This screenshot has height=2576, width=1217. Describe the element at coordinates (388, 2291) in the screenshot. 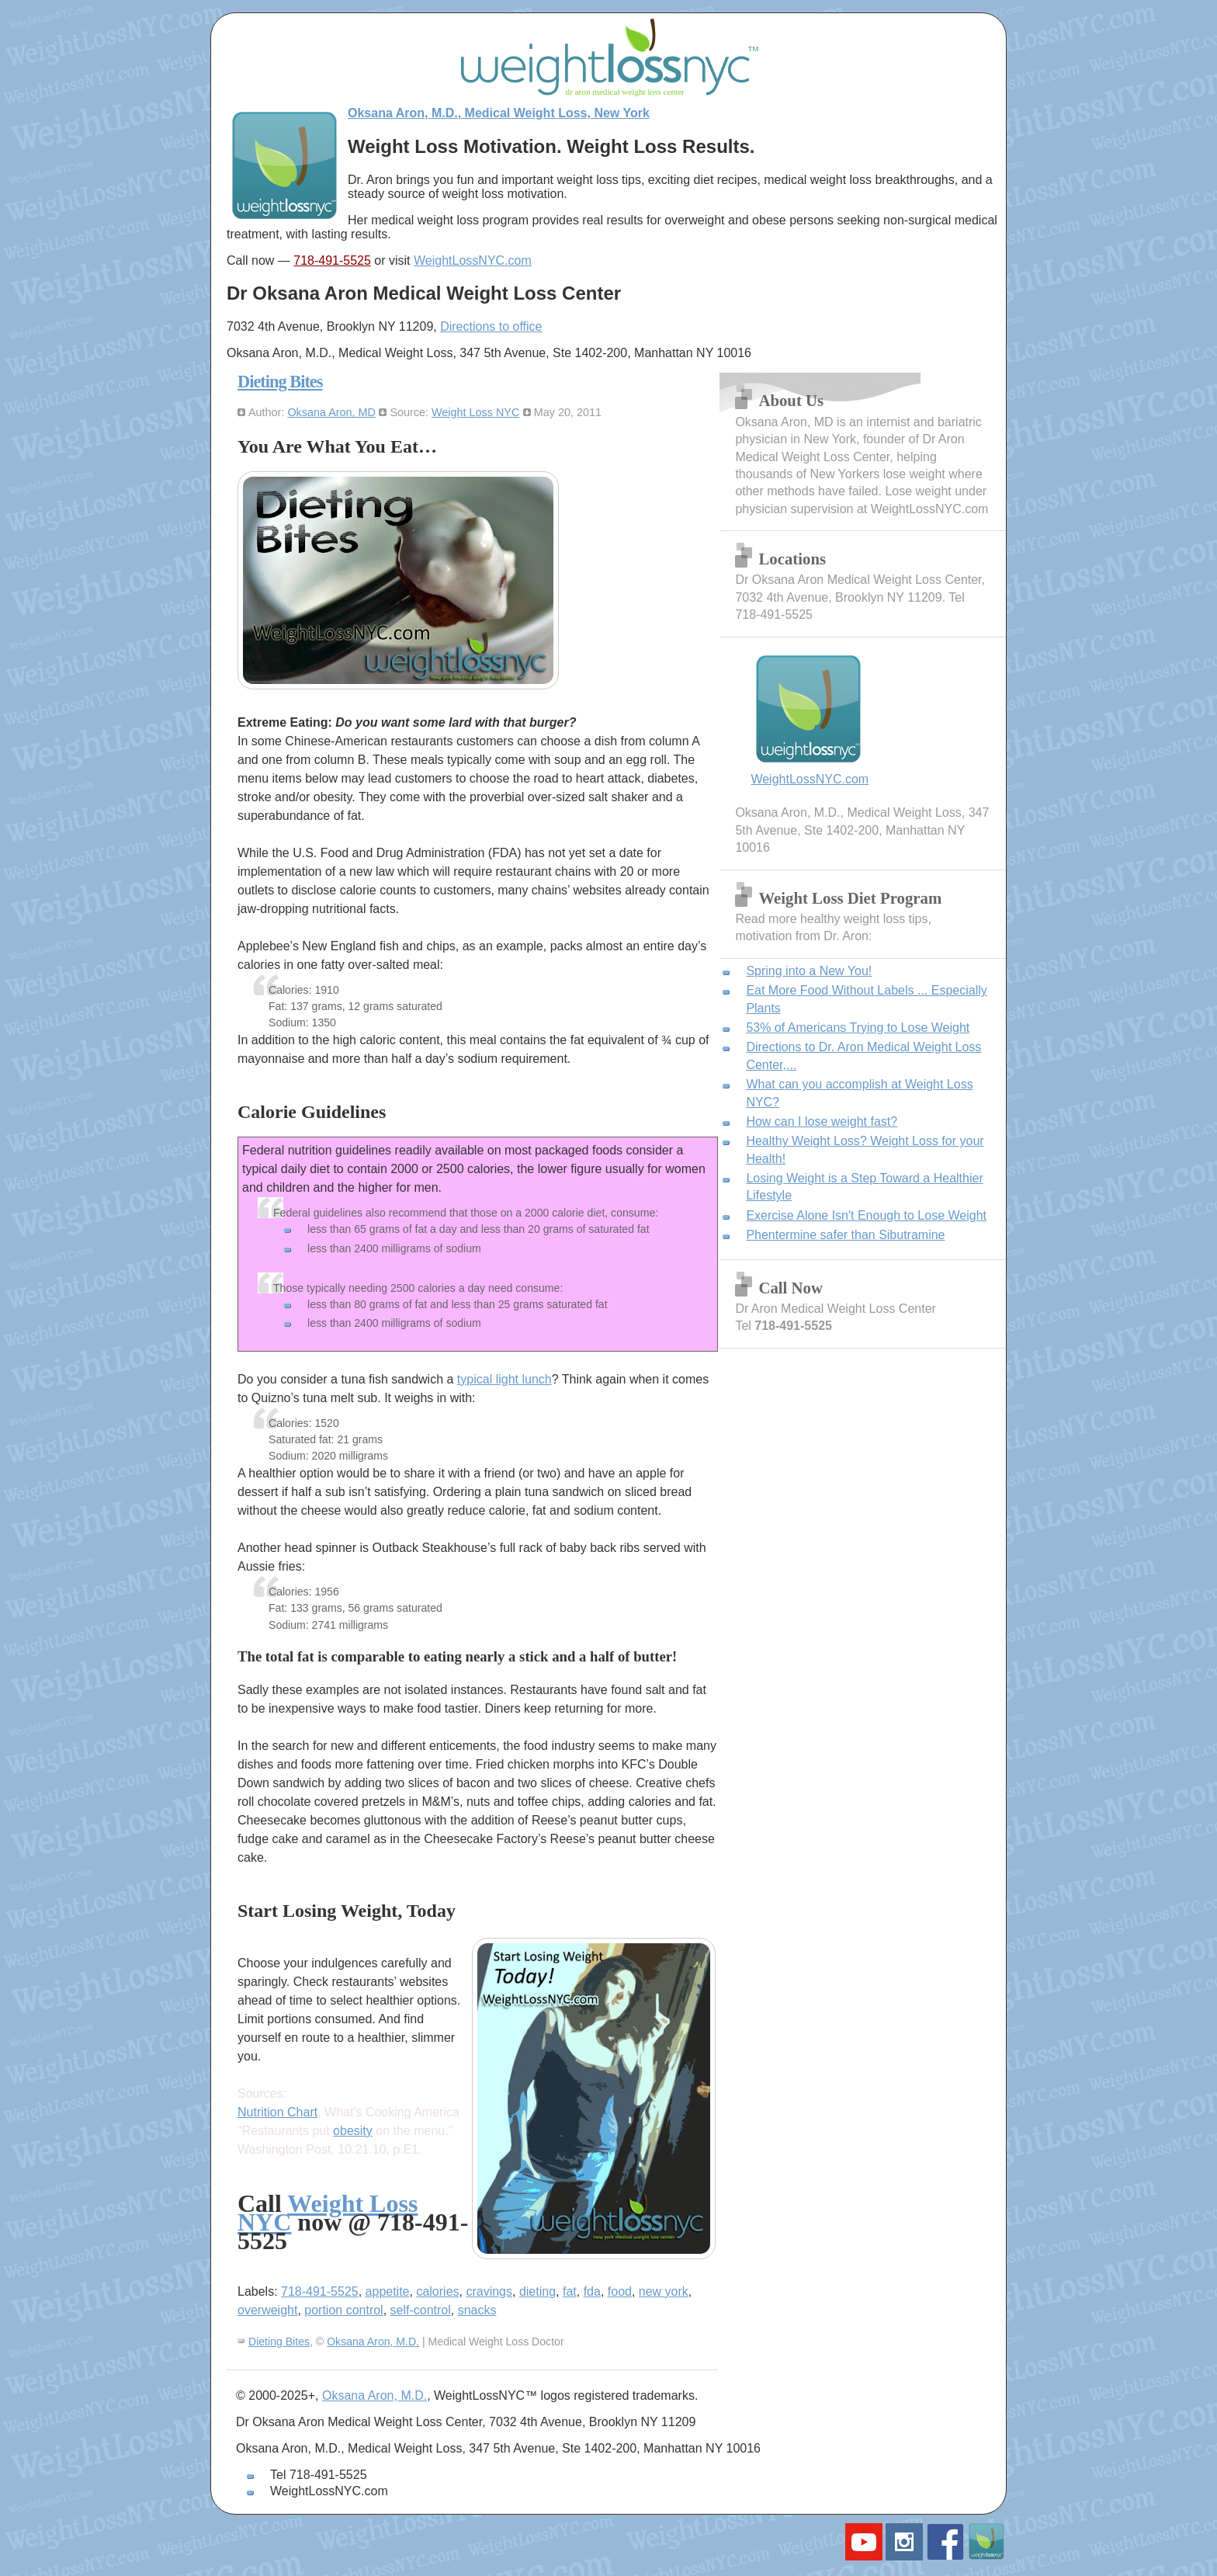

I see `appetite` at that location.